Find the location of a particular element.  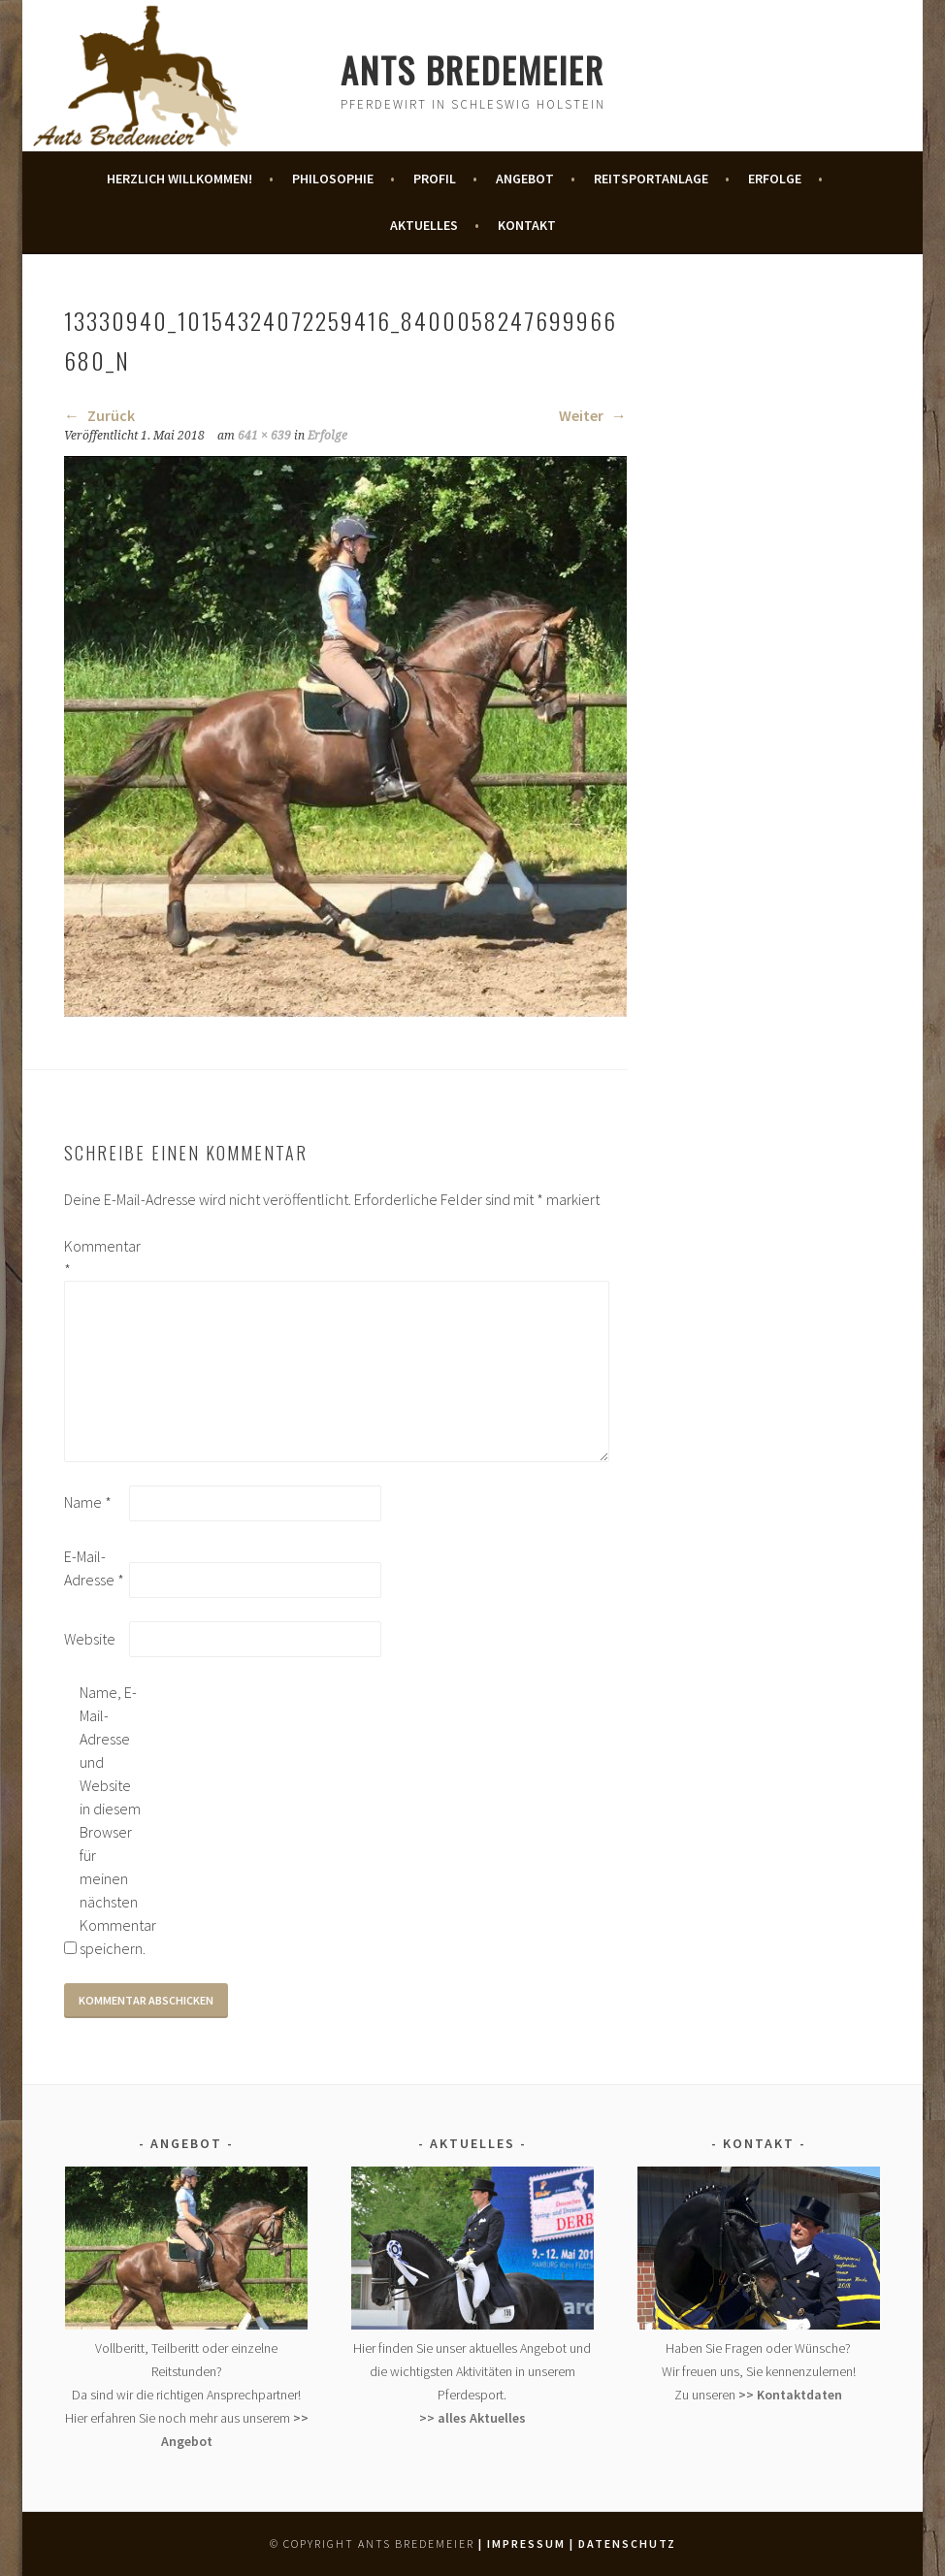

Angebot is located at coordinates (525, 178).